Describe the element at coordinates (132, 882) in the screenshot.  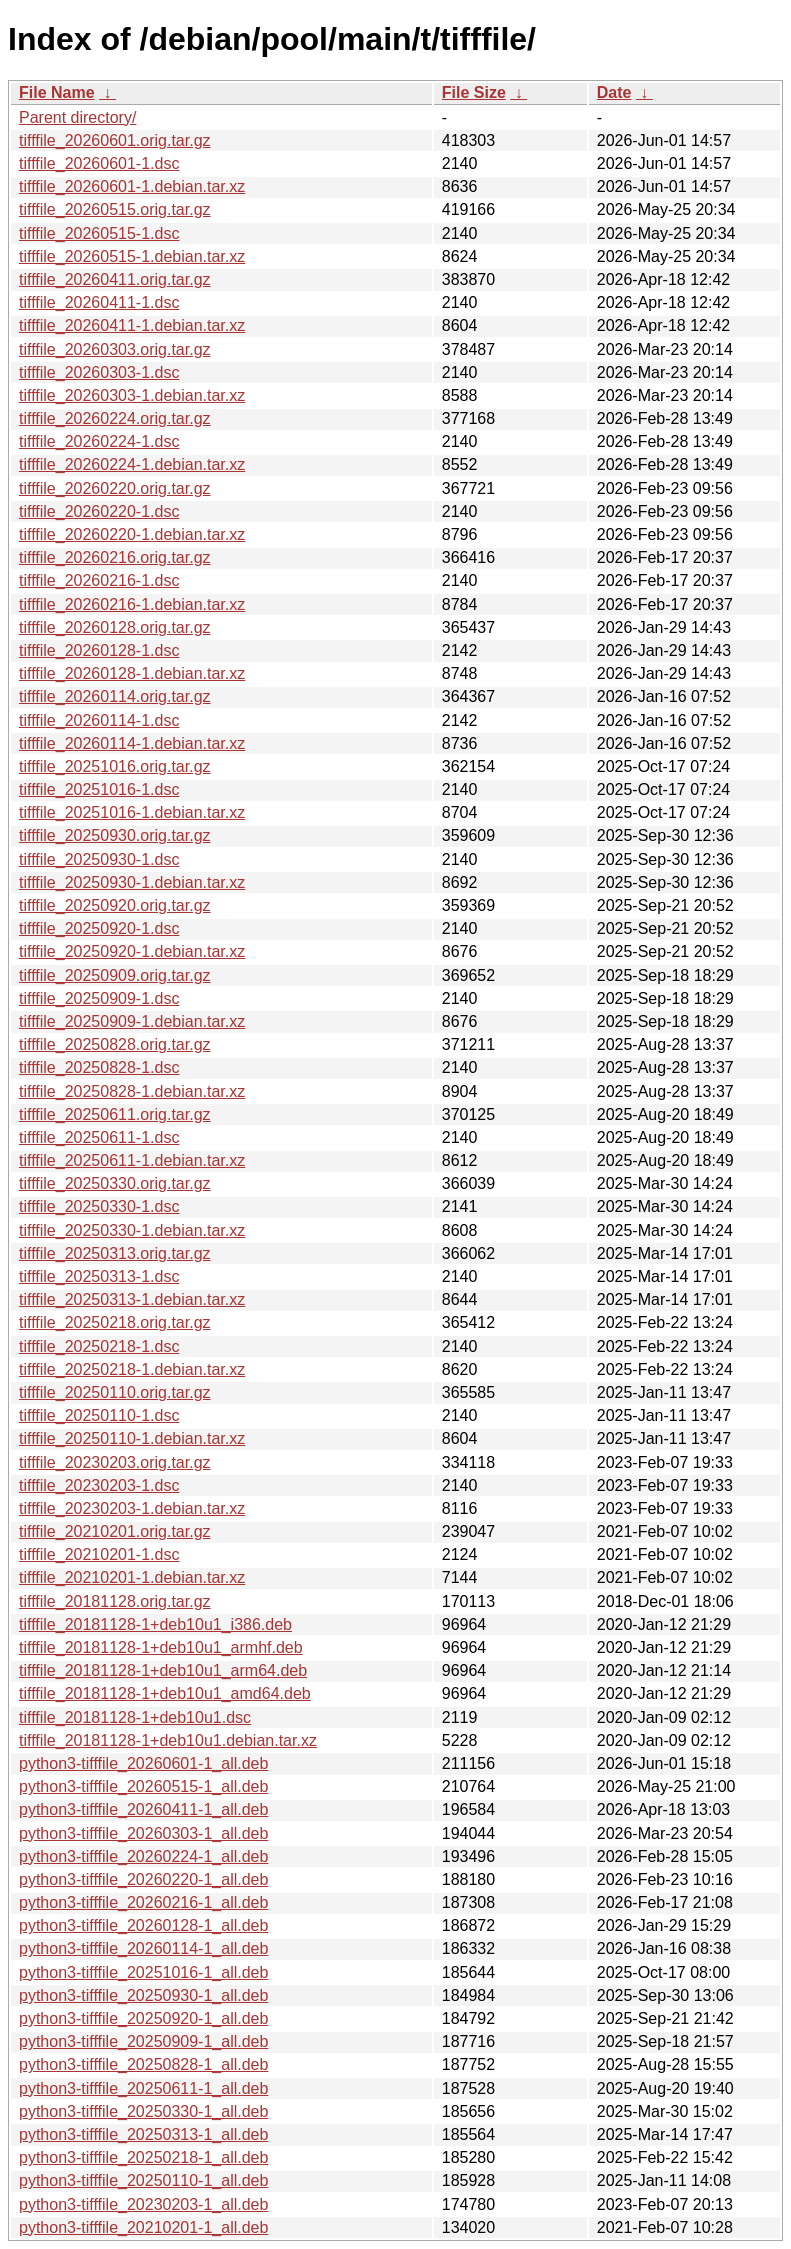
I see `tifffile_20250930-1.debian.tar.xz` at that location.